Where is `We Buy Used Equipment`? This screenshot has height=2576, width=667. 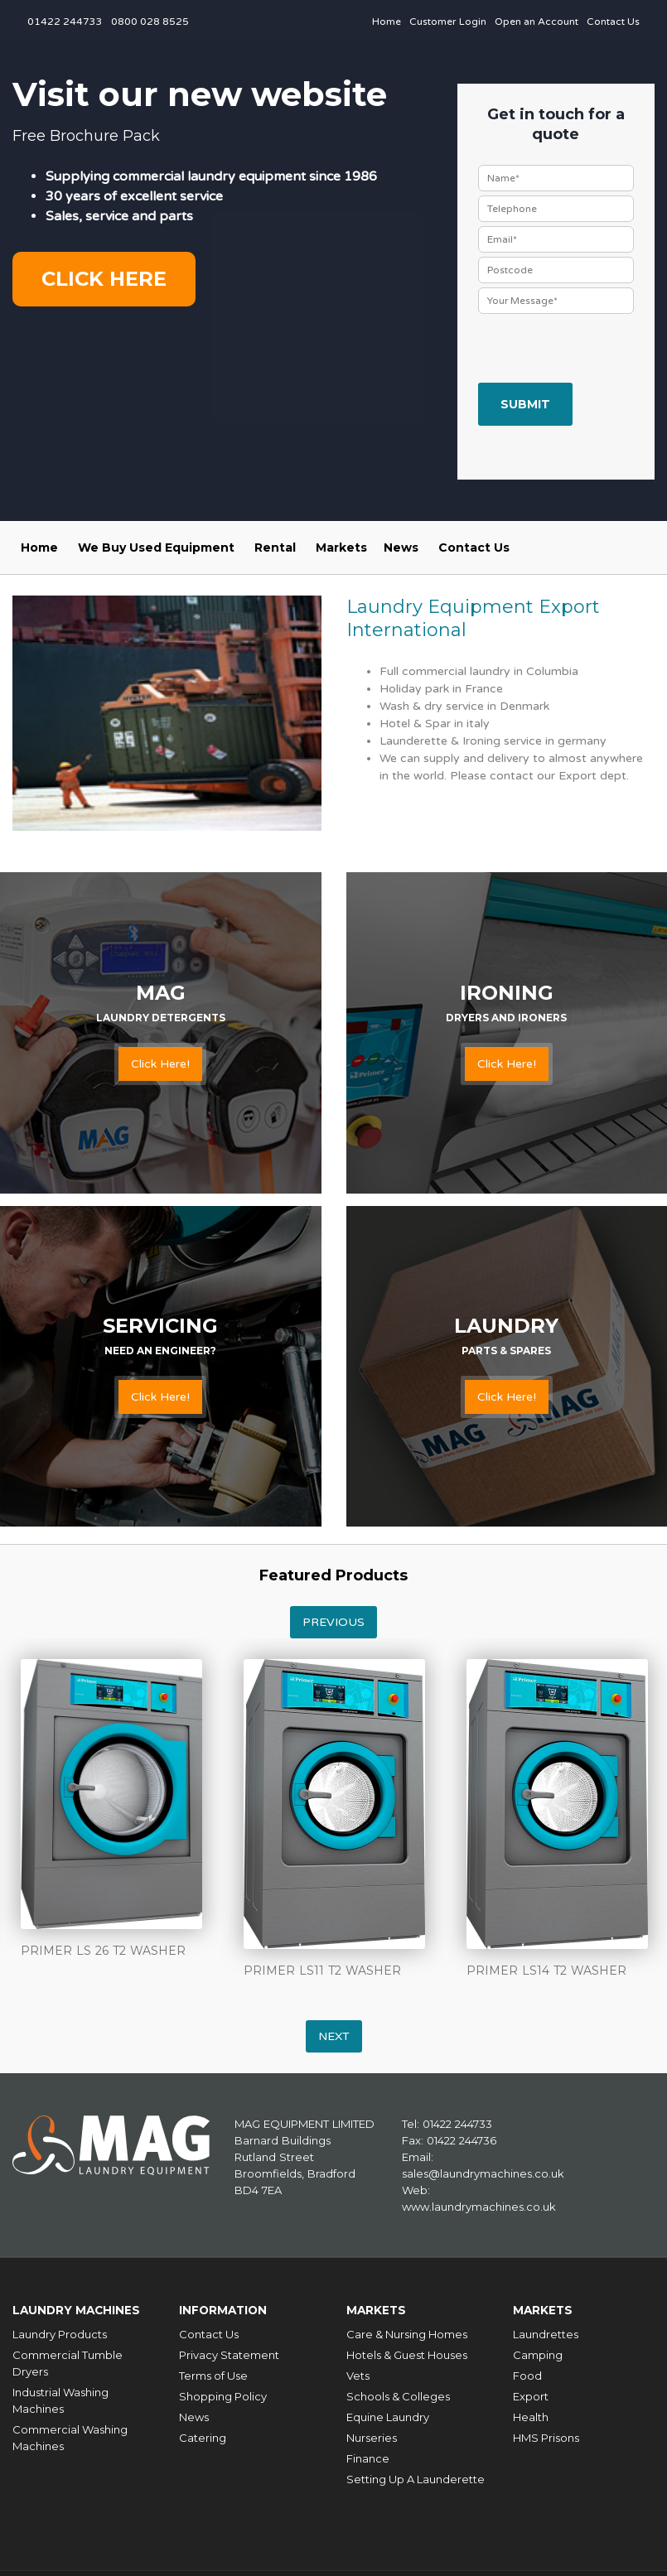 We Buy Used Equipment is located at coordinates (156, 547).